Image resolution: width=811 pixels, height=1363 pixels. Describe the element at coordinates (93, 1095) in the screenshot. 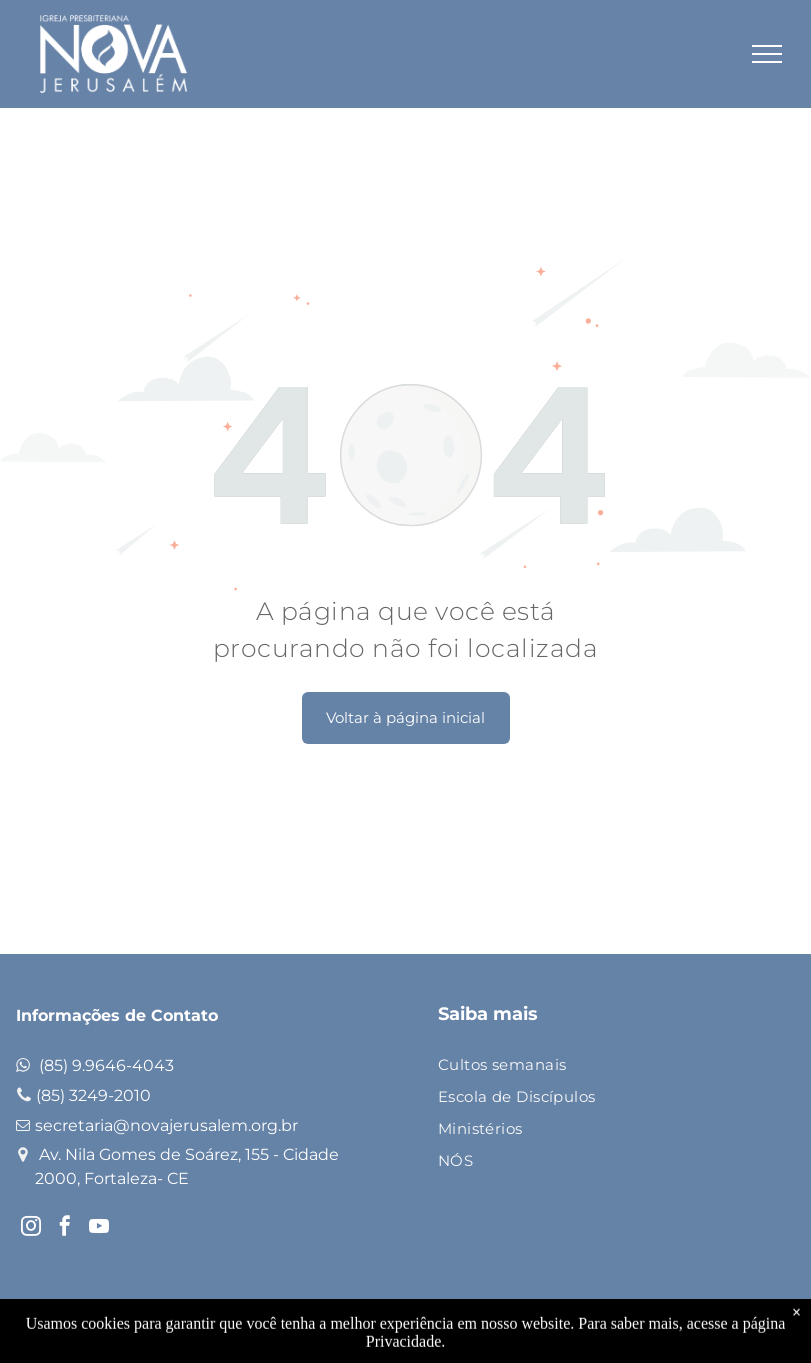

I see `(85) 3249-2010` at that location.